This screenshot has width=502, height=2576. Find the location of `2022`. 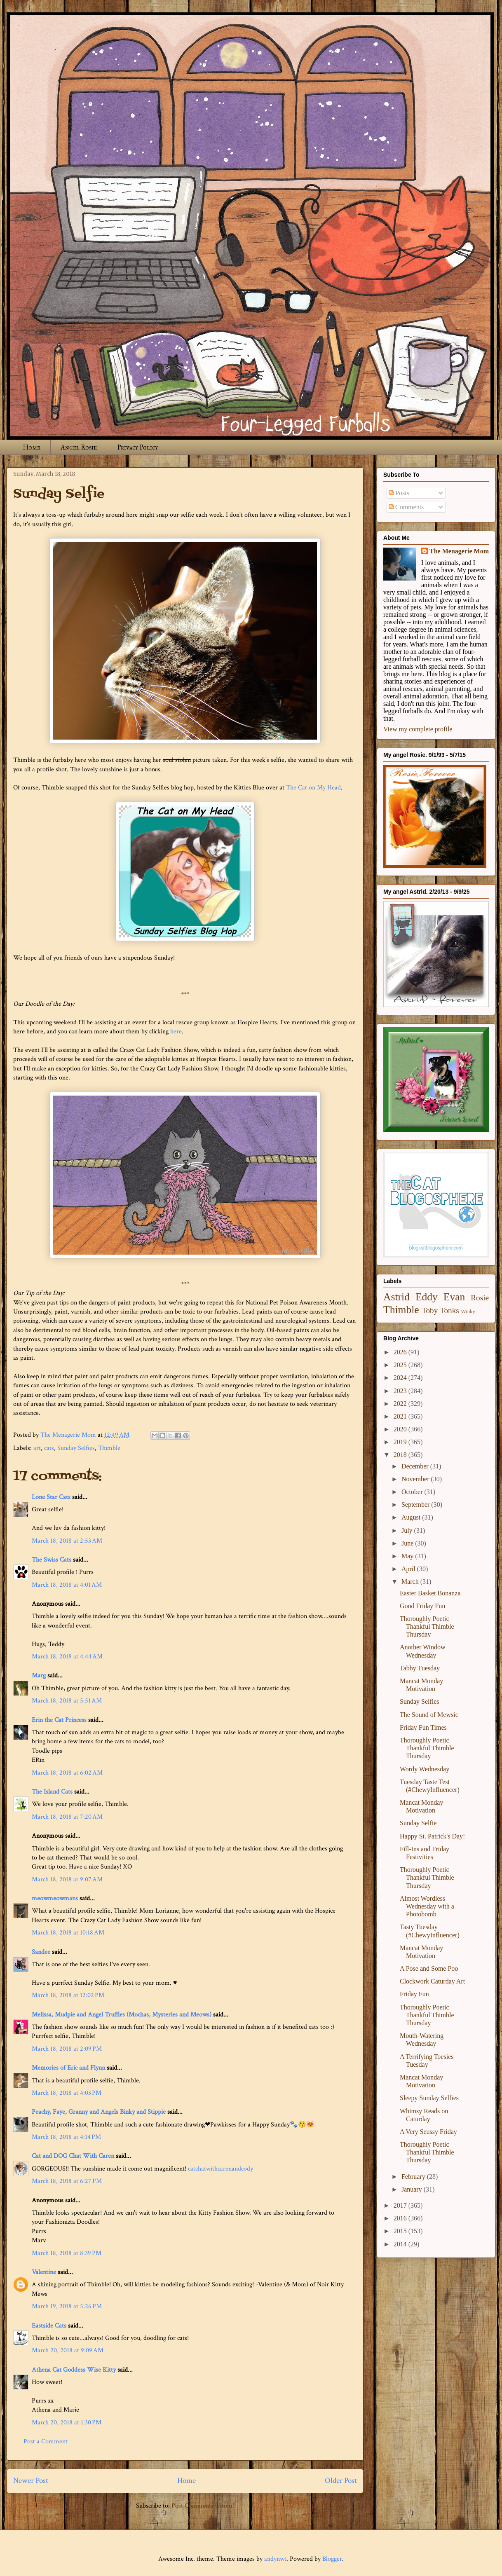

2022 is located at coordinates (401, 1403).